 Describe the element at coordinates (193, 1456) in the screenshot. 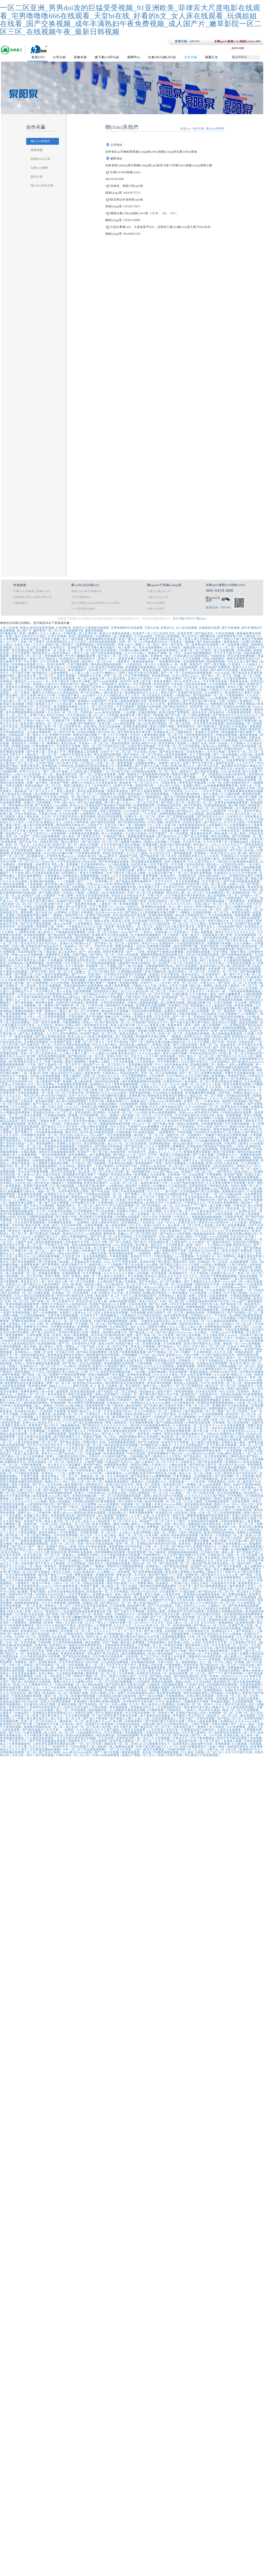

I see `国产精品黑丝` at that location.